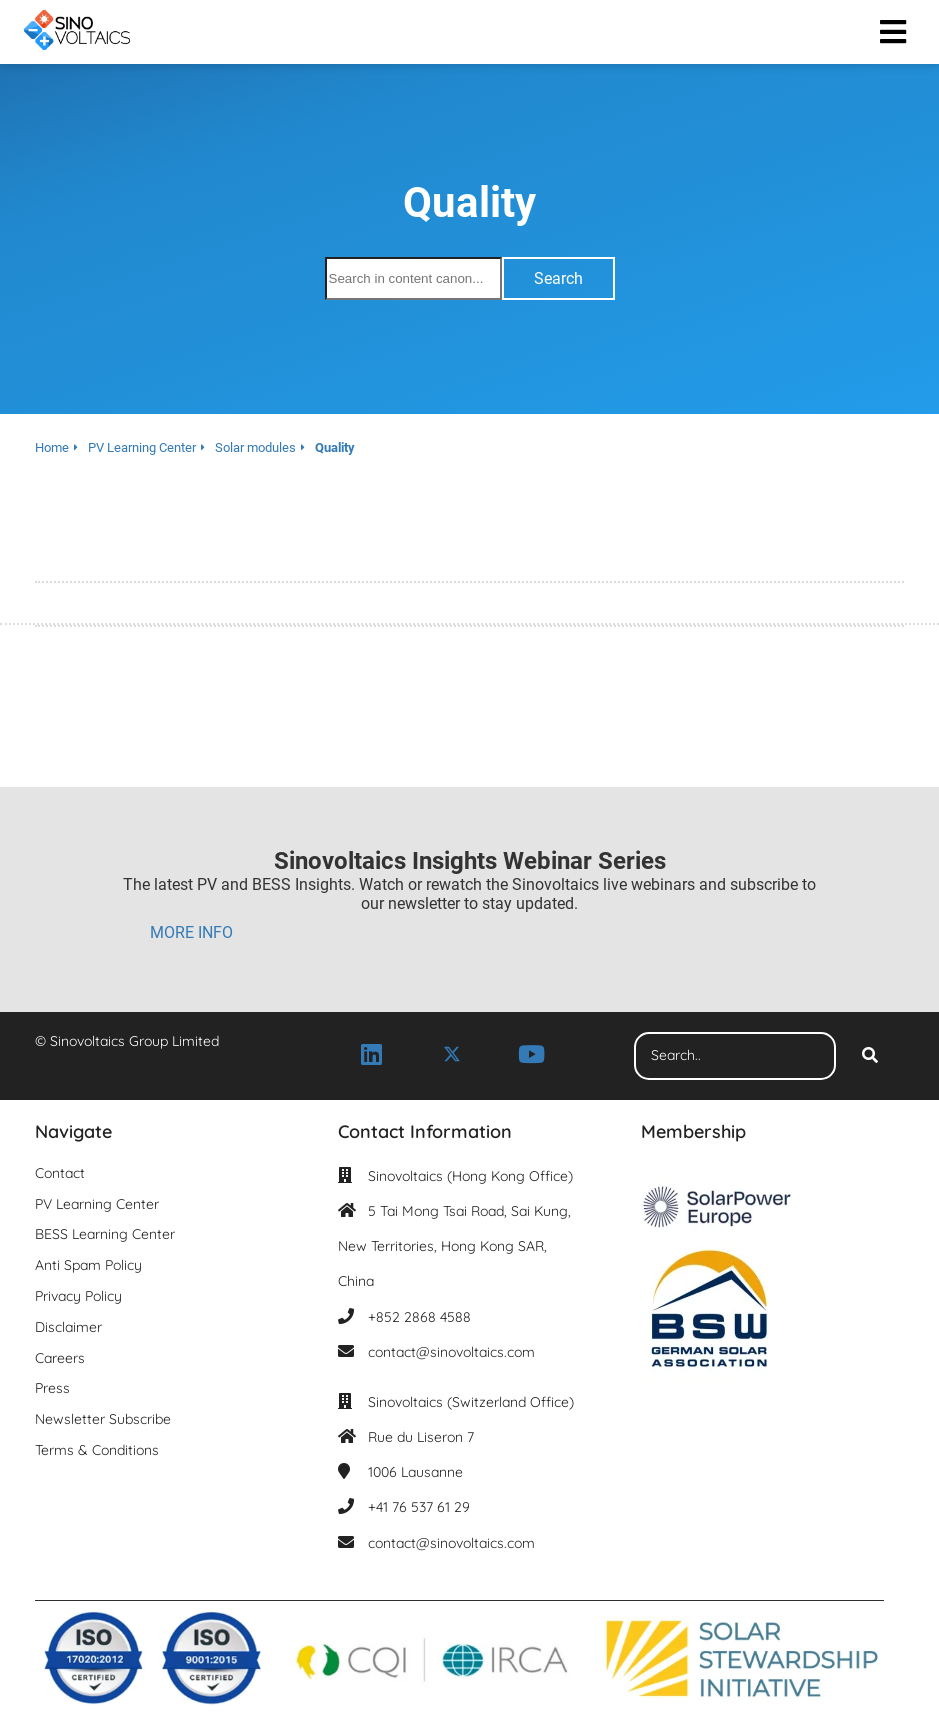 The image size is (939, 1730). I want to click on +41 76 537 61 29, so click(419, 1507).